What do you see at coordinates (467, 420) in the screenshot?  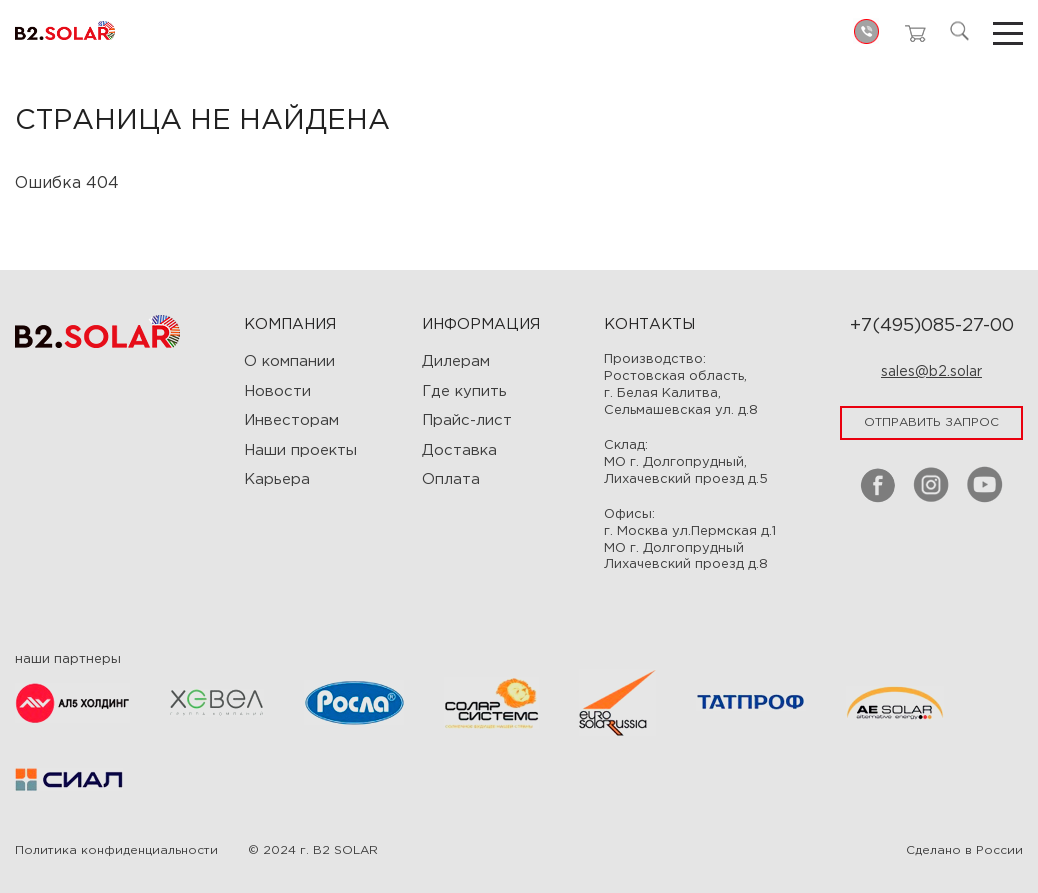 I see `Прайс-лист` at bounding box center [467, 420].